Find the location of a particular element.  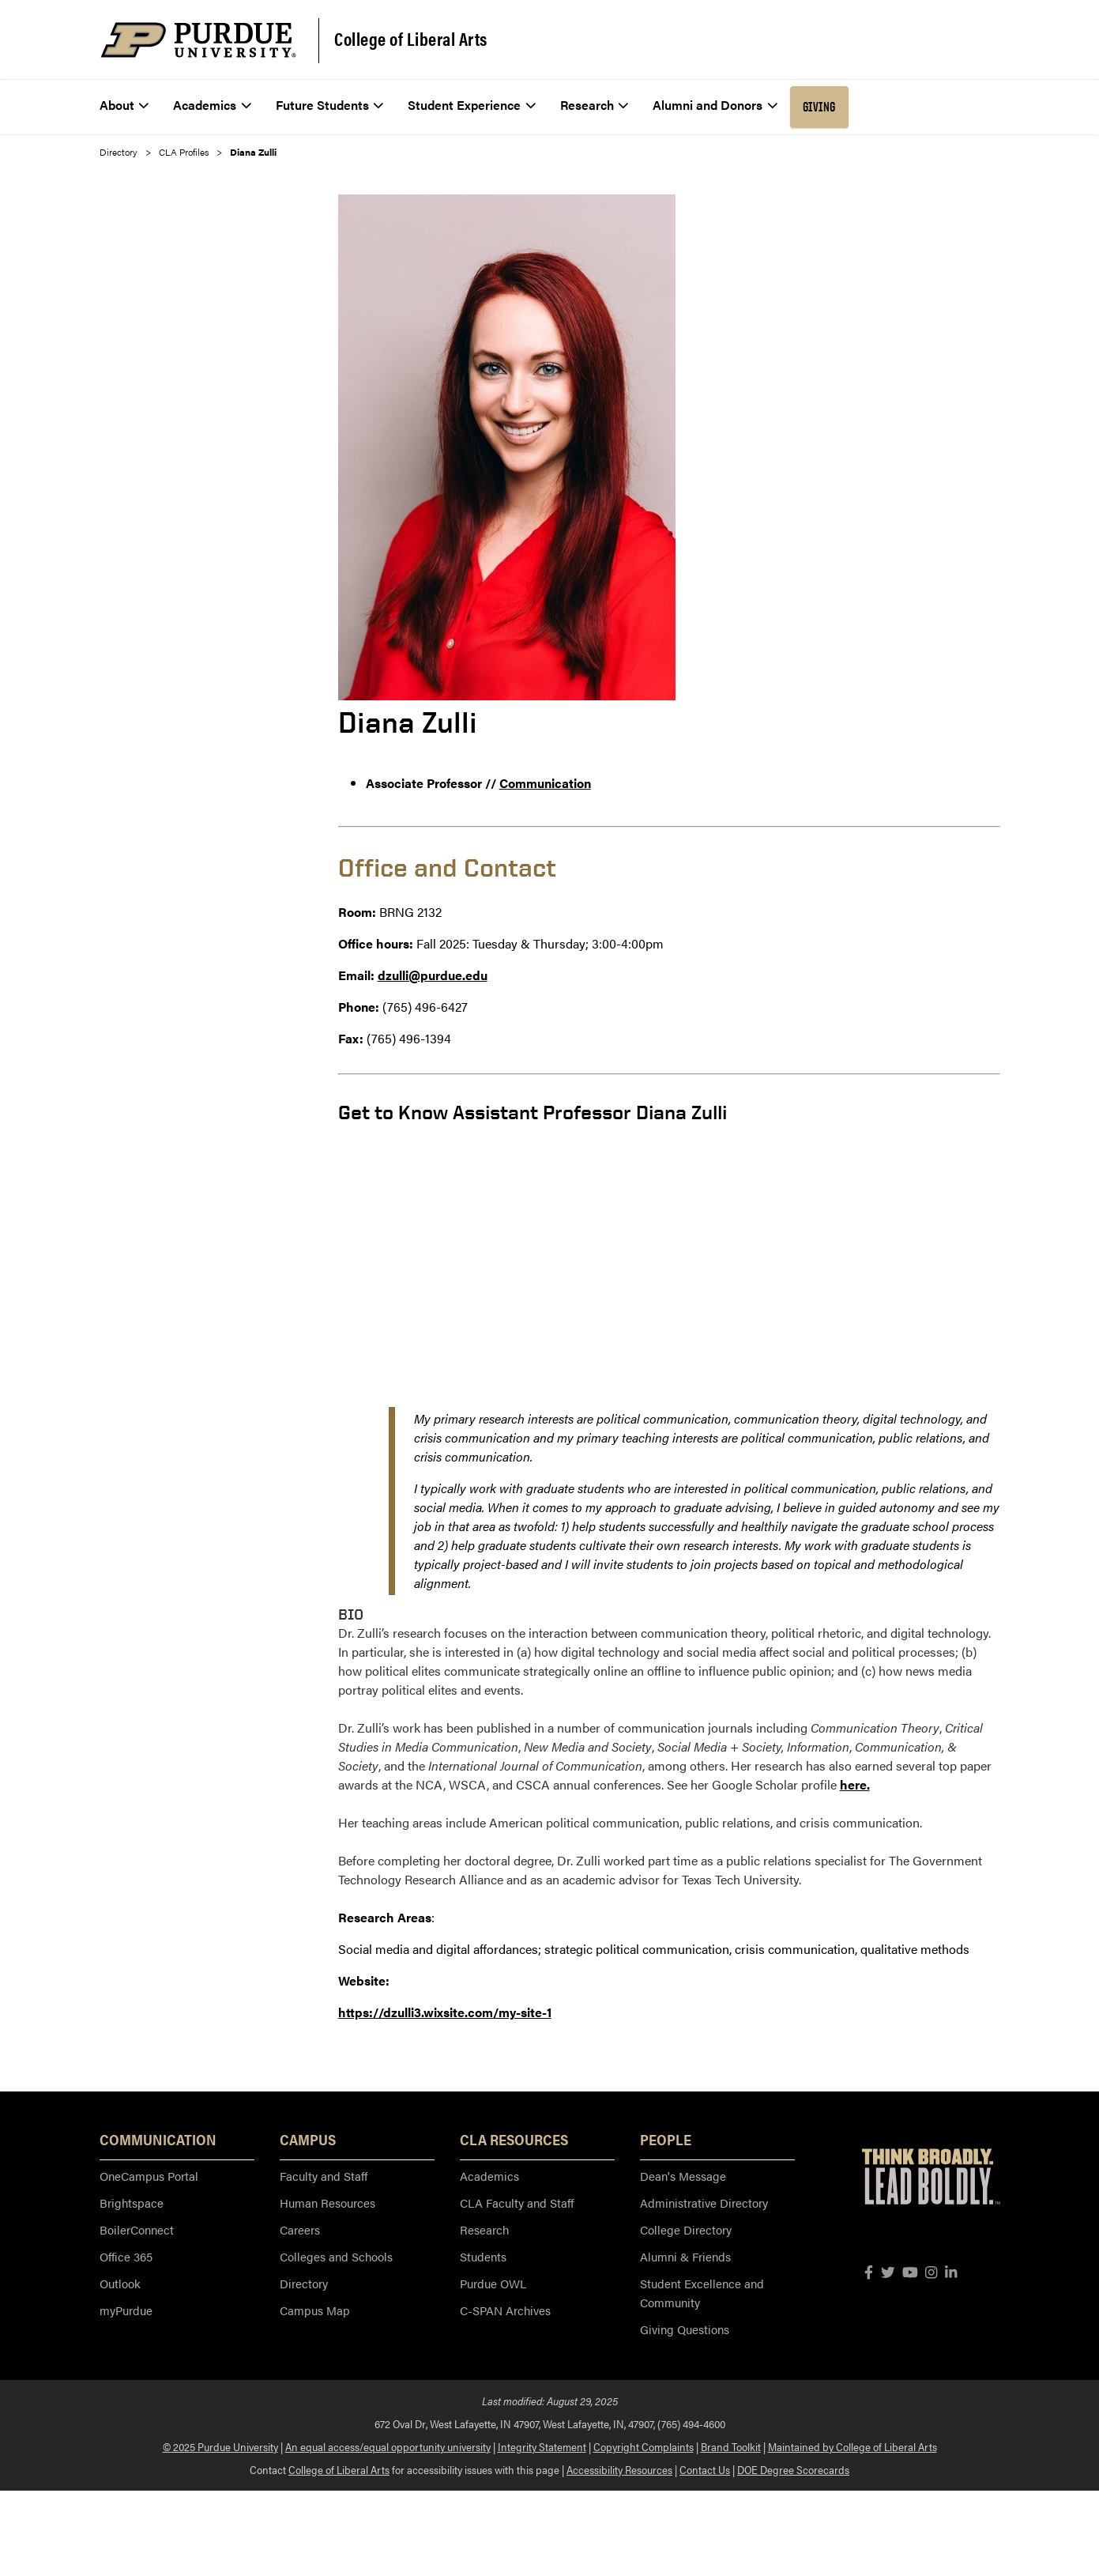

About [menuitem] is located at coordinates (124, 105).